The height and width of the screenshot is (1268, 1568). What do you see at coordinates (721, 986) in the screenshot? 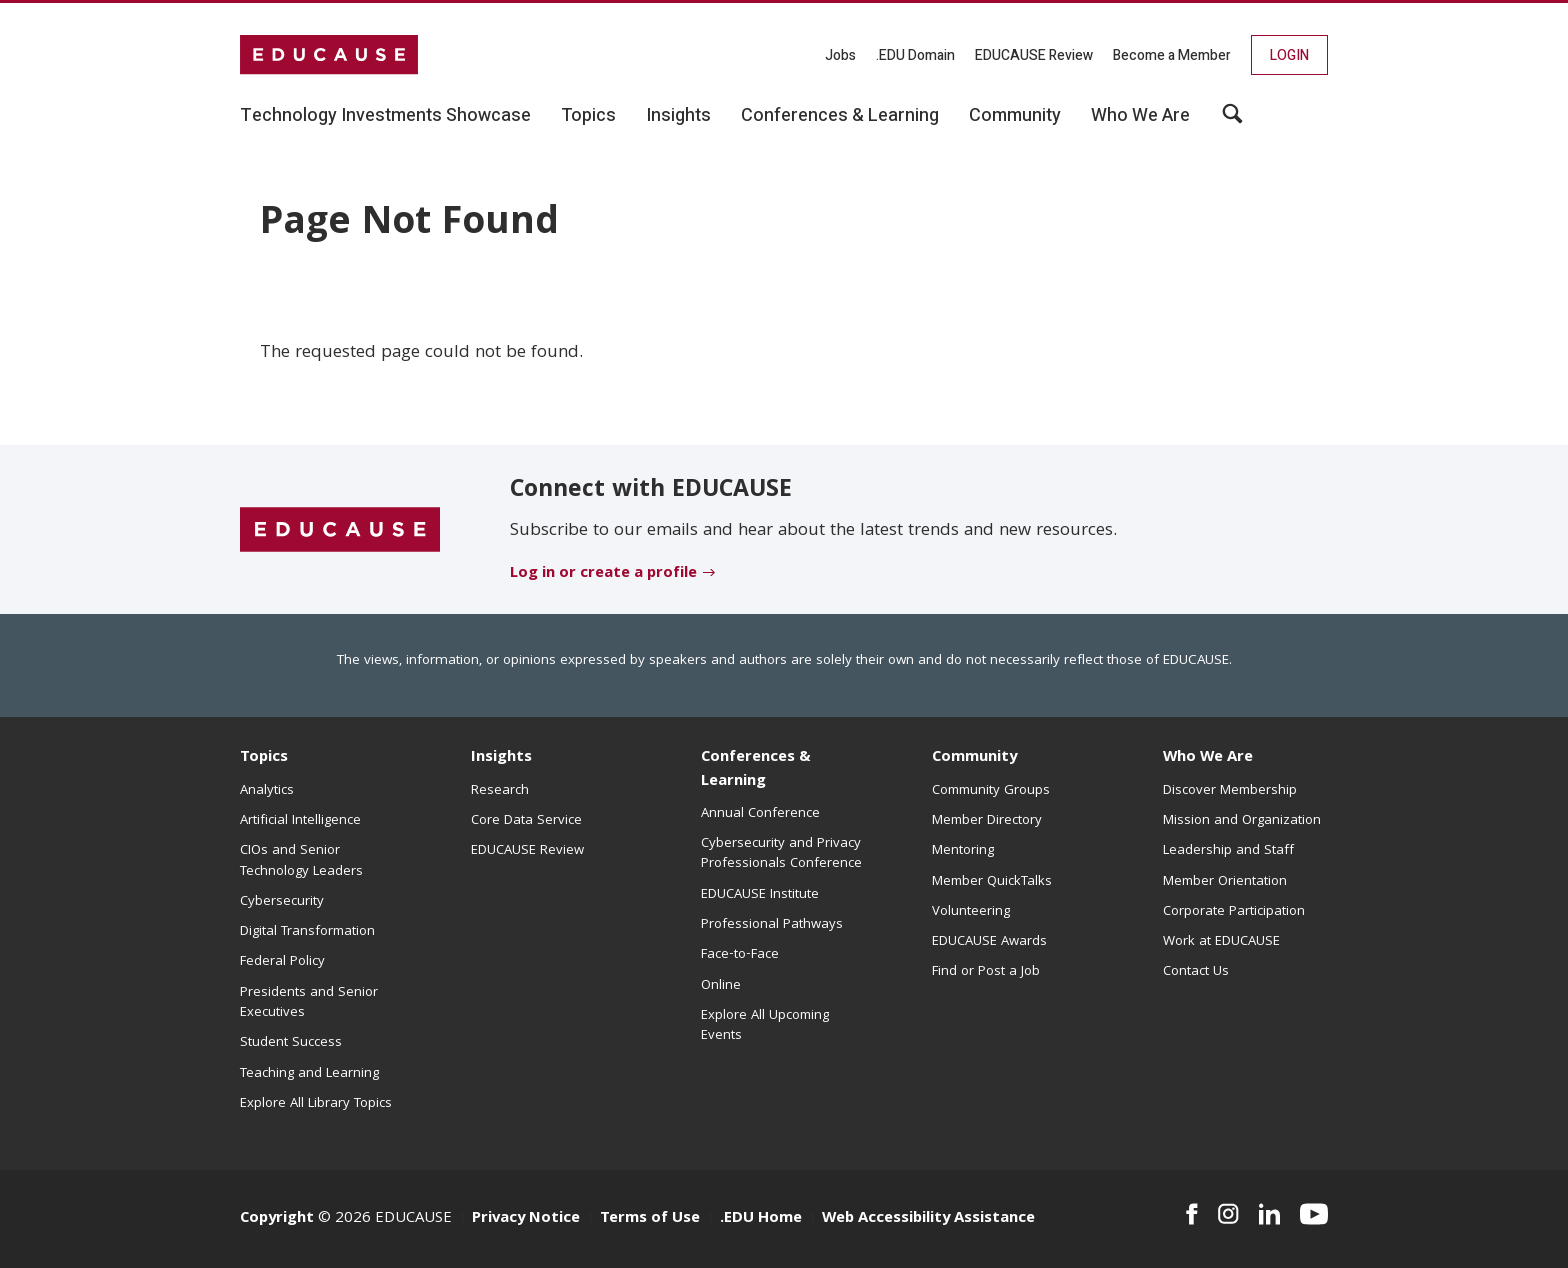
I see `Online` at bounding box center [721, 986].